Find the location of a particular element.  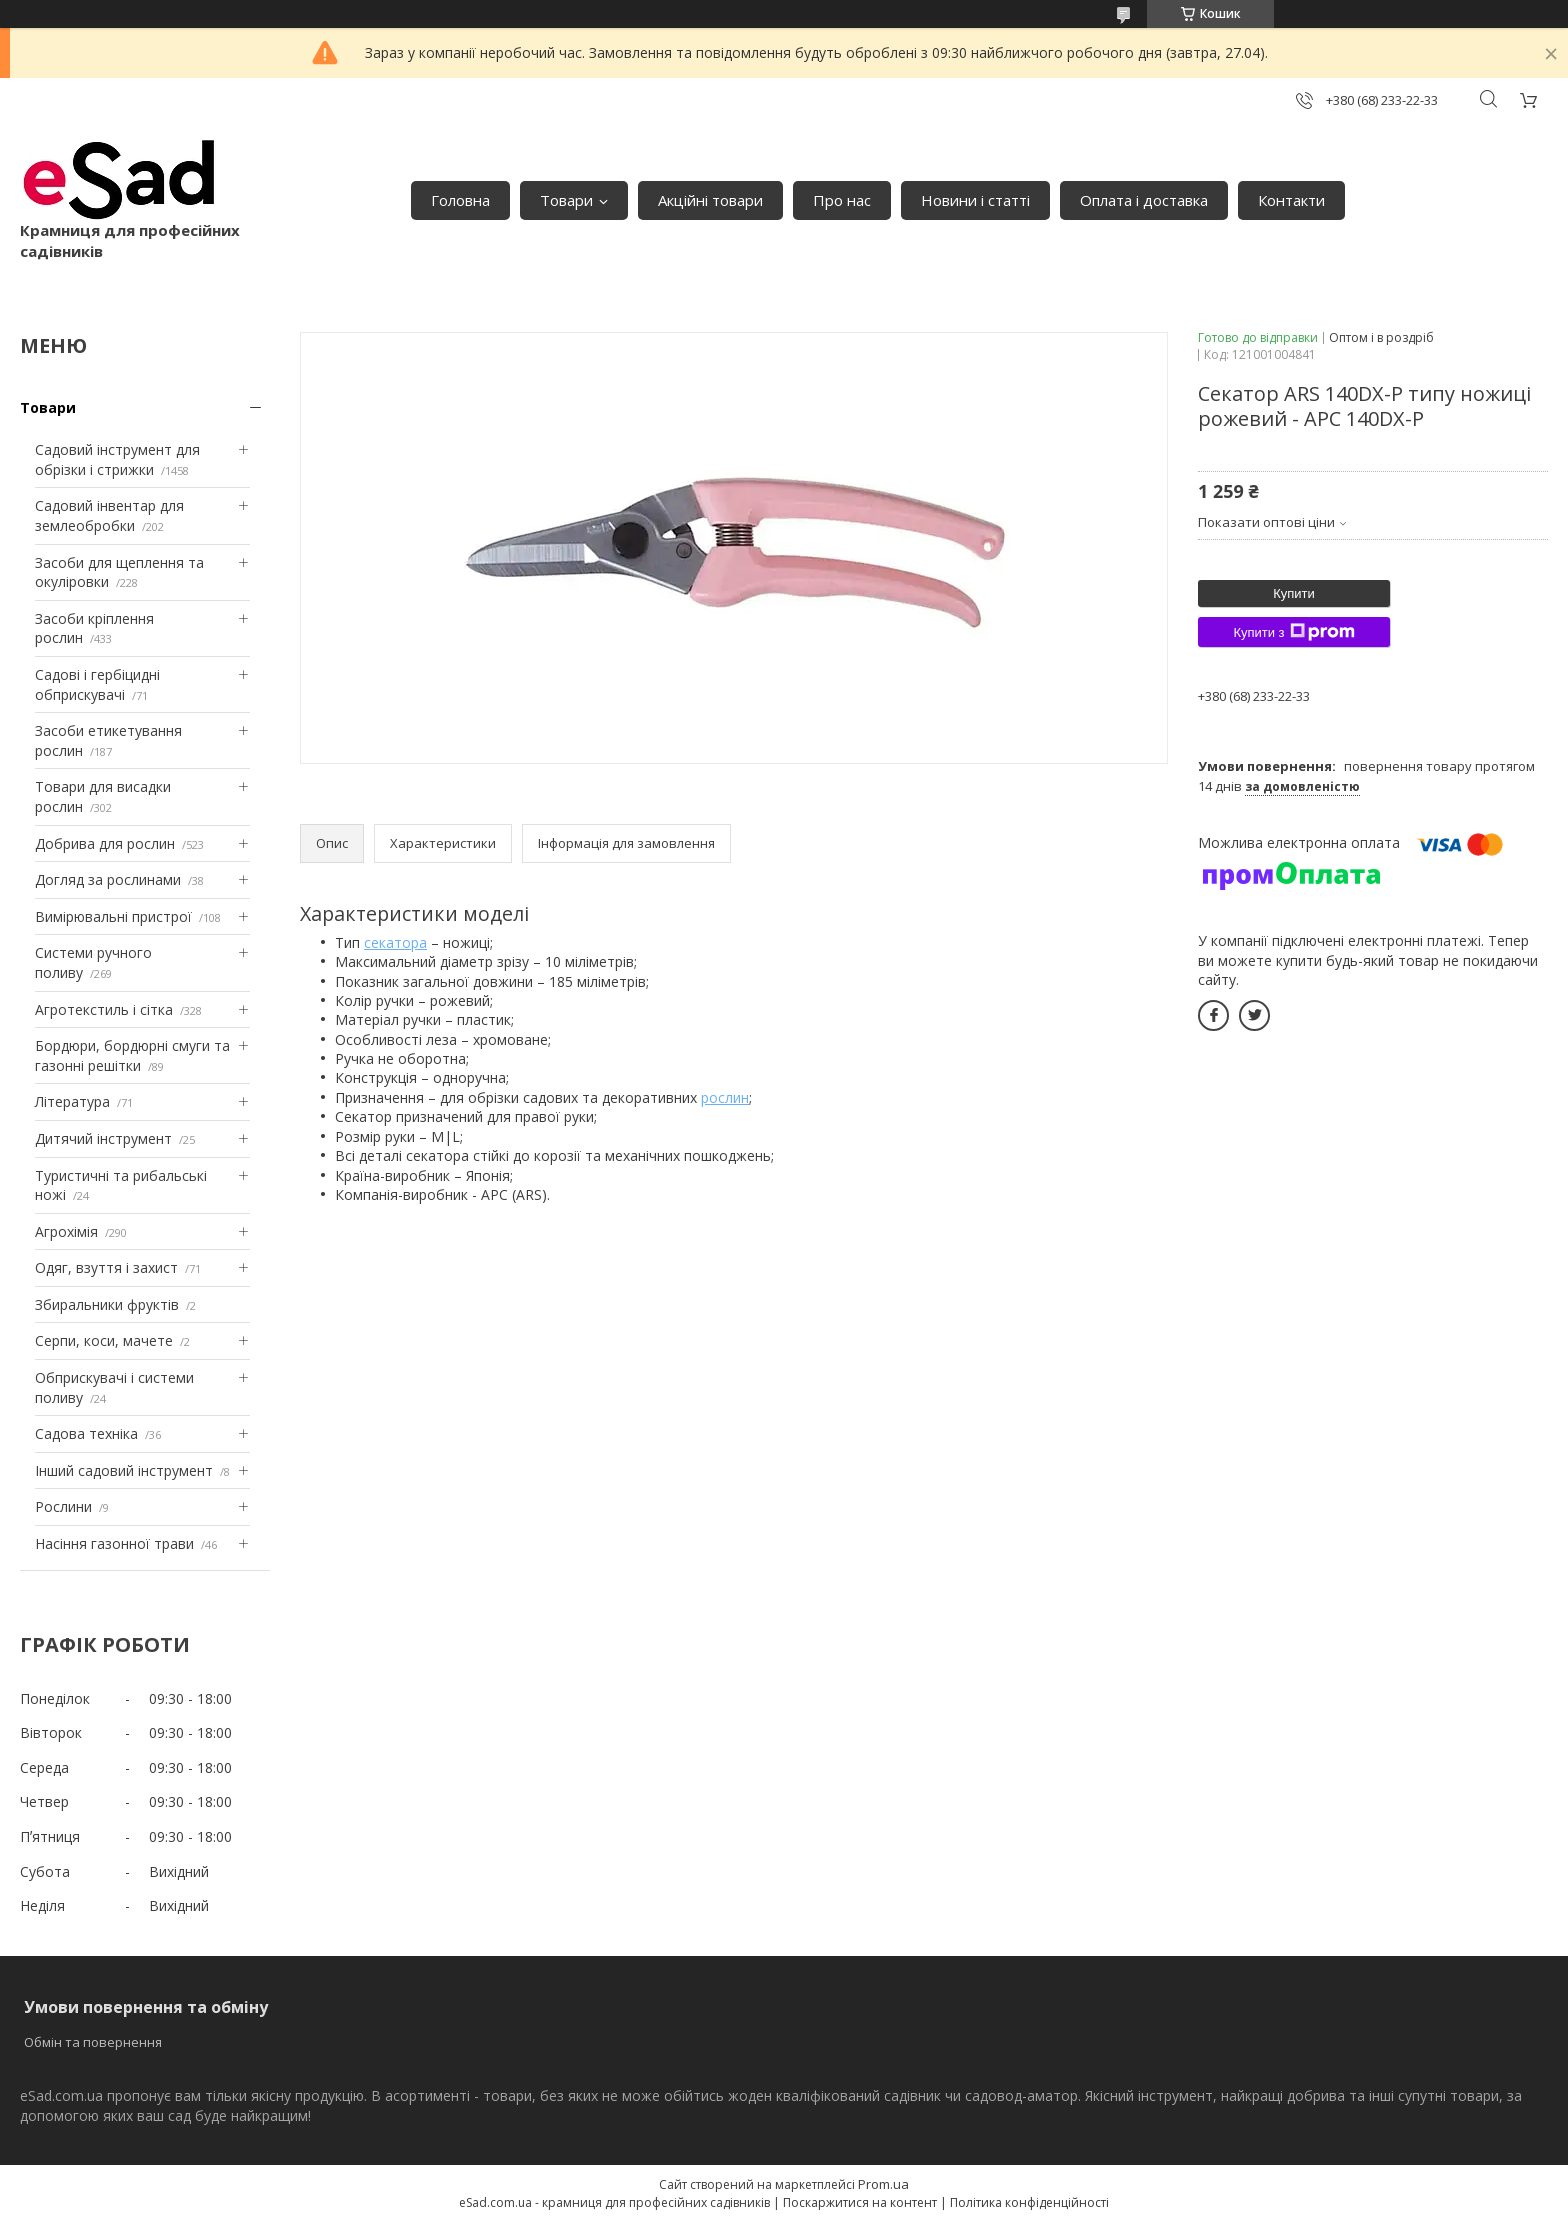

Одяг, взуття і захист is located at coordinates (106, 1267).